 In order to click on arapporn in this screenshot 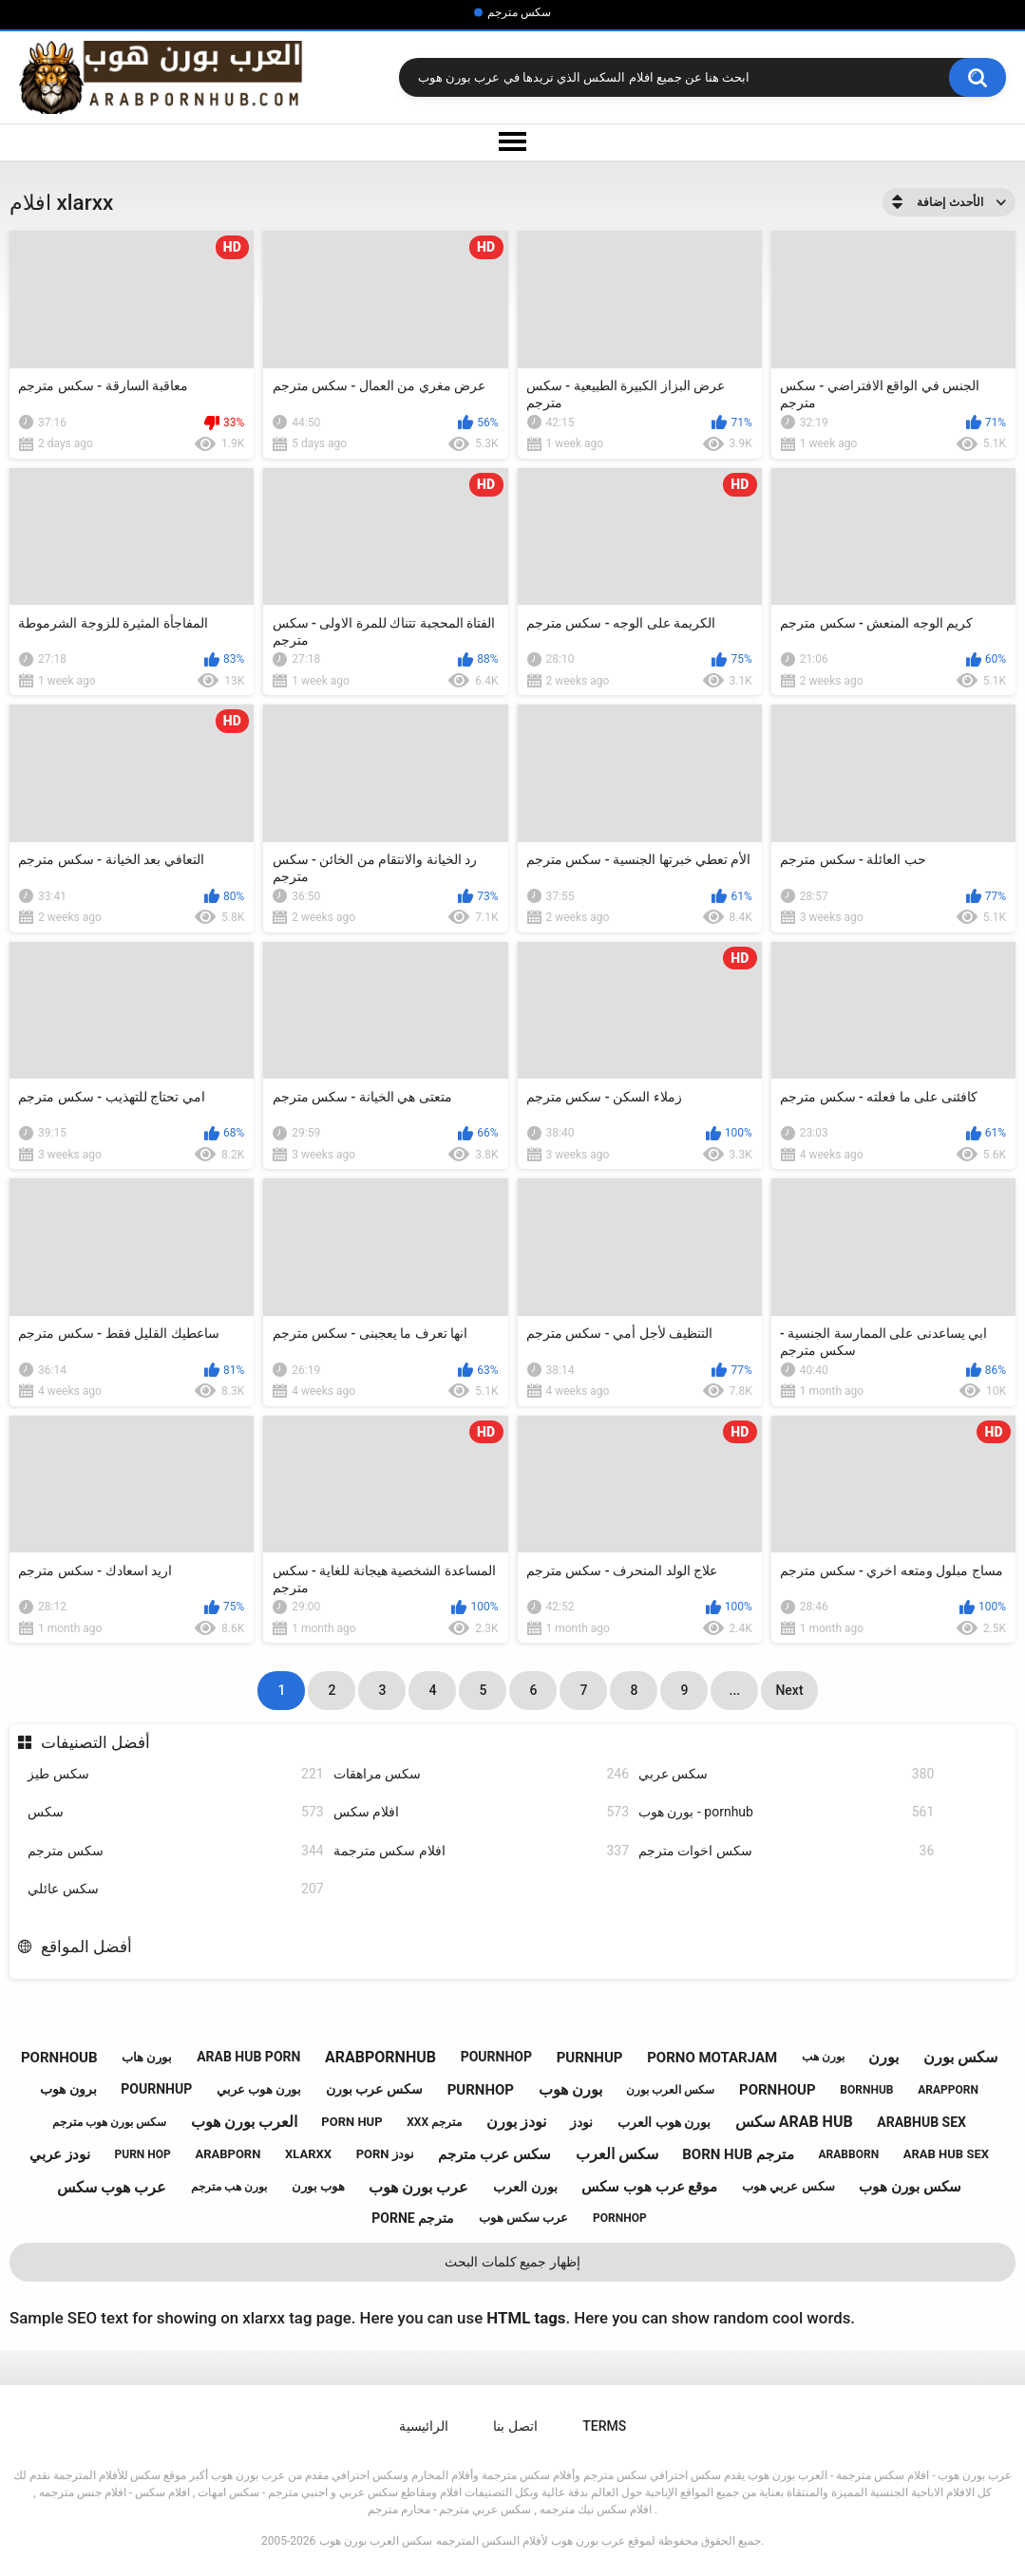, I will do `click(948, 2090)`.